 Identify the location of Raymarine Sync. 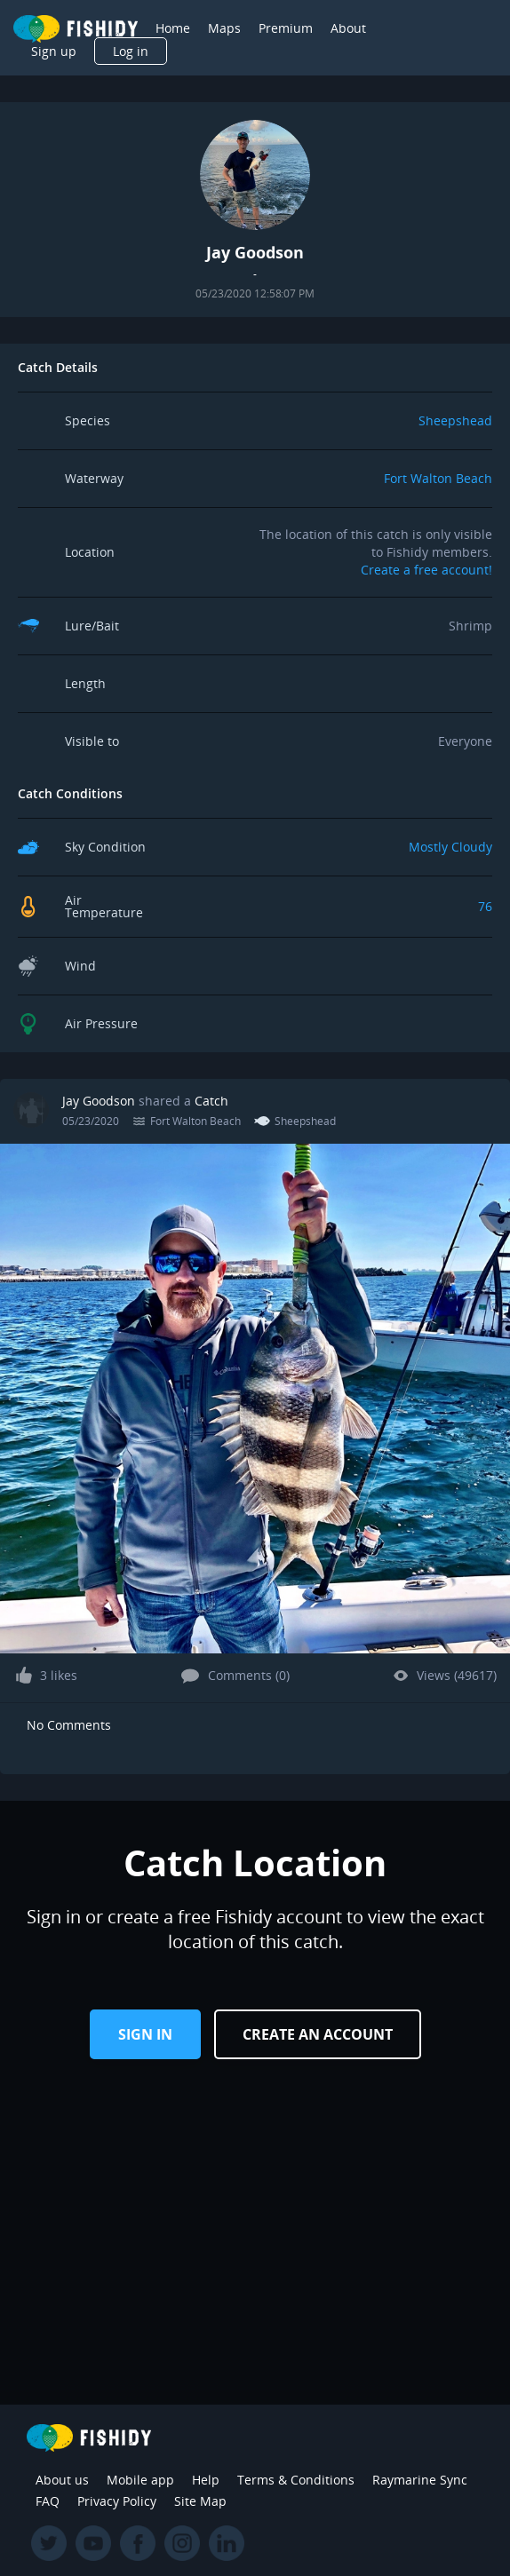
(419, 2479).